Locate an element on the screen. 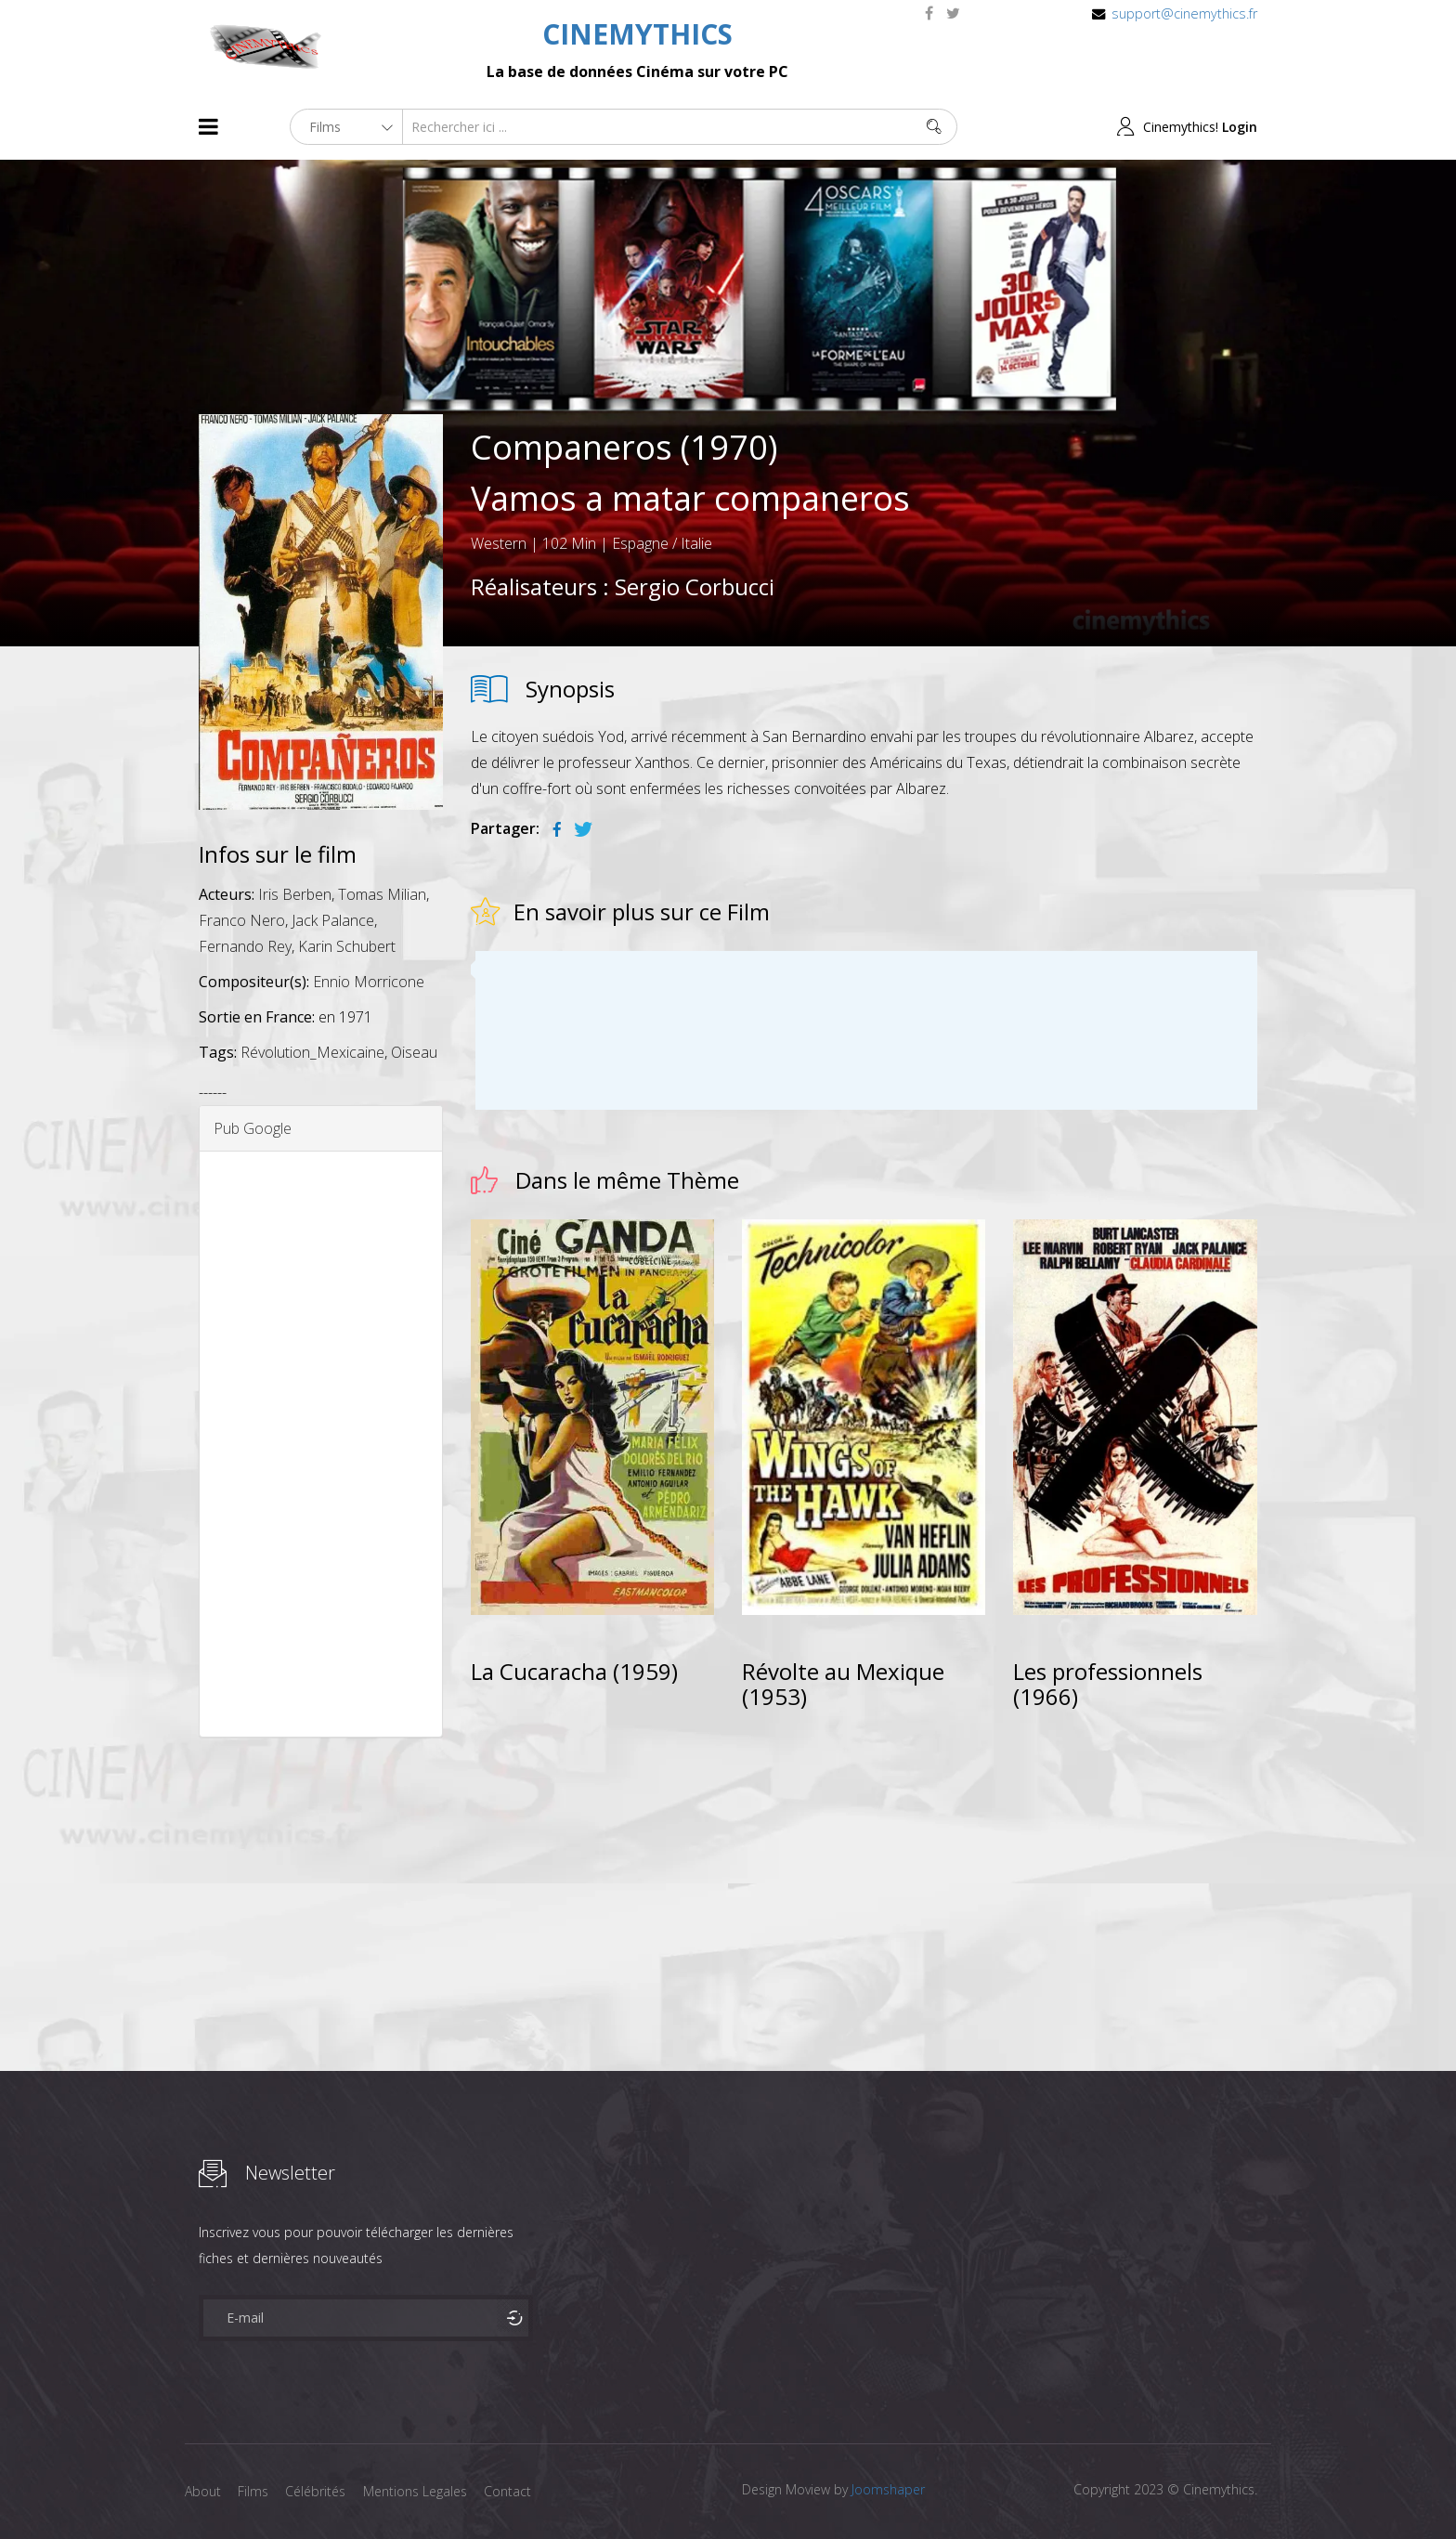 The width and height of the screenshot is (1456, 2539). About is located at coordinates (203, 2491).